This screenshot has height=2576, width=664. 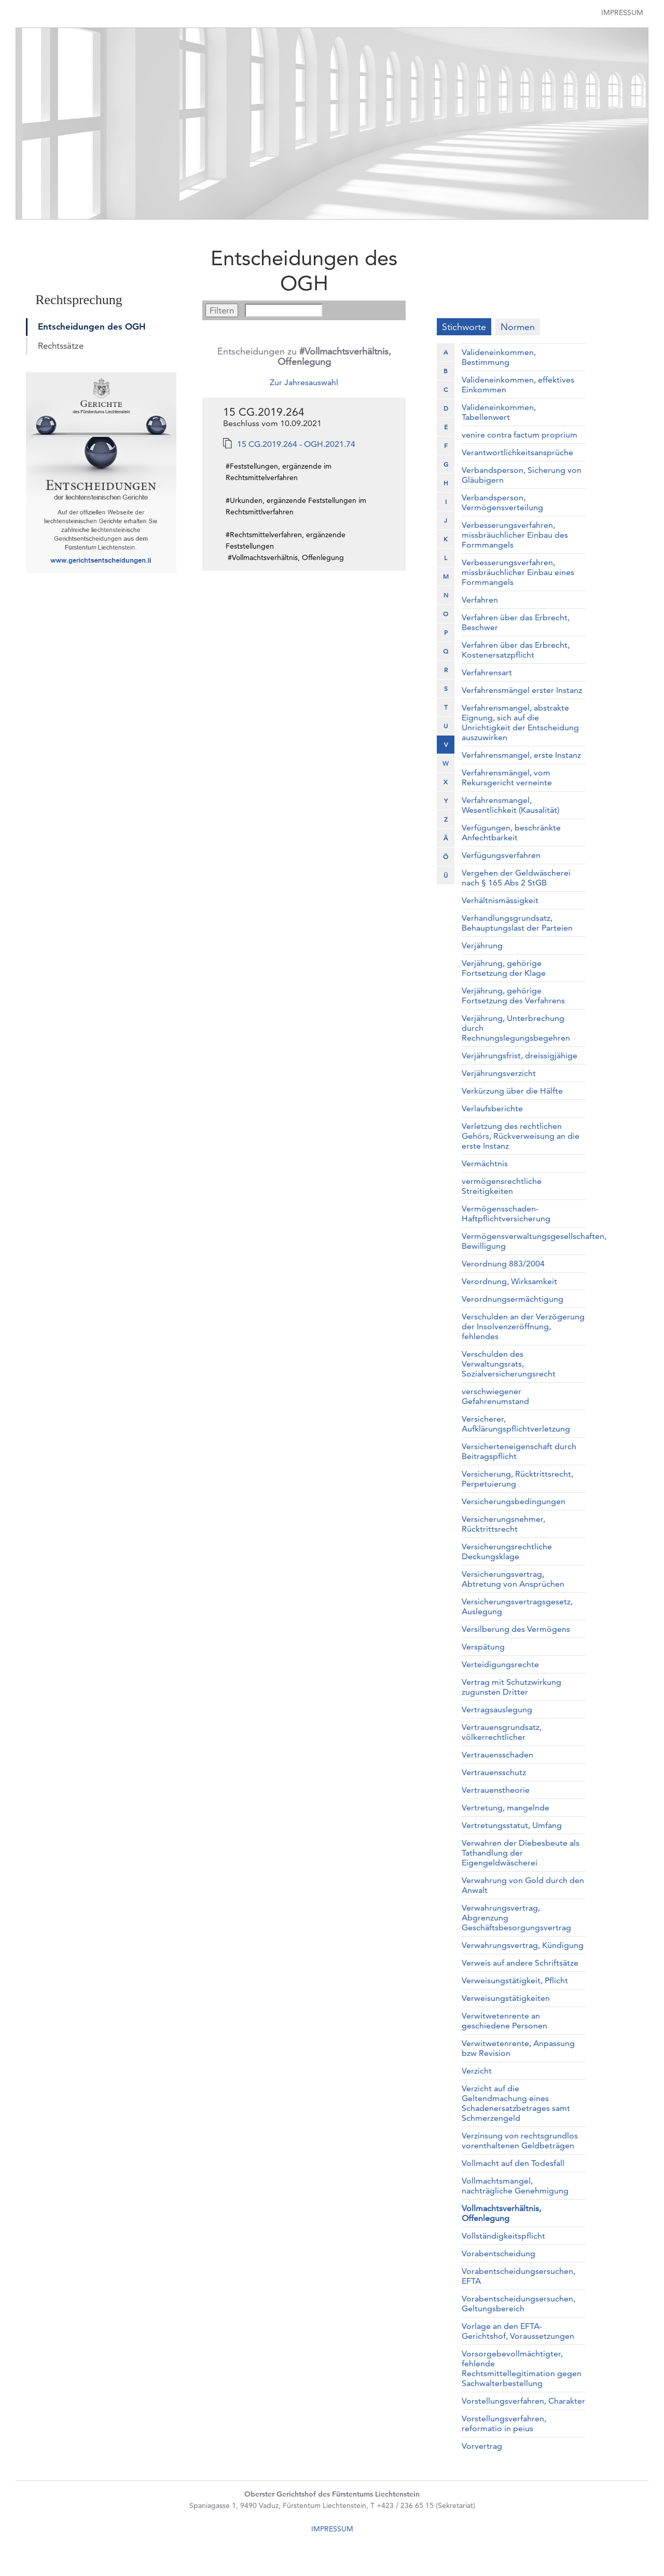 I want to click on Verfahrensmängel, vom Rekursgericht verneinte, so click(x=507, y=777).